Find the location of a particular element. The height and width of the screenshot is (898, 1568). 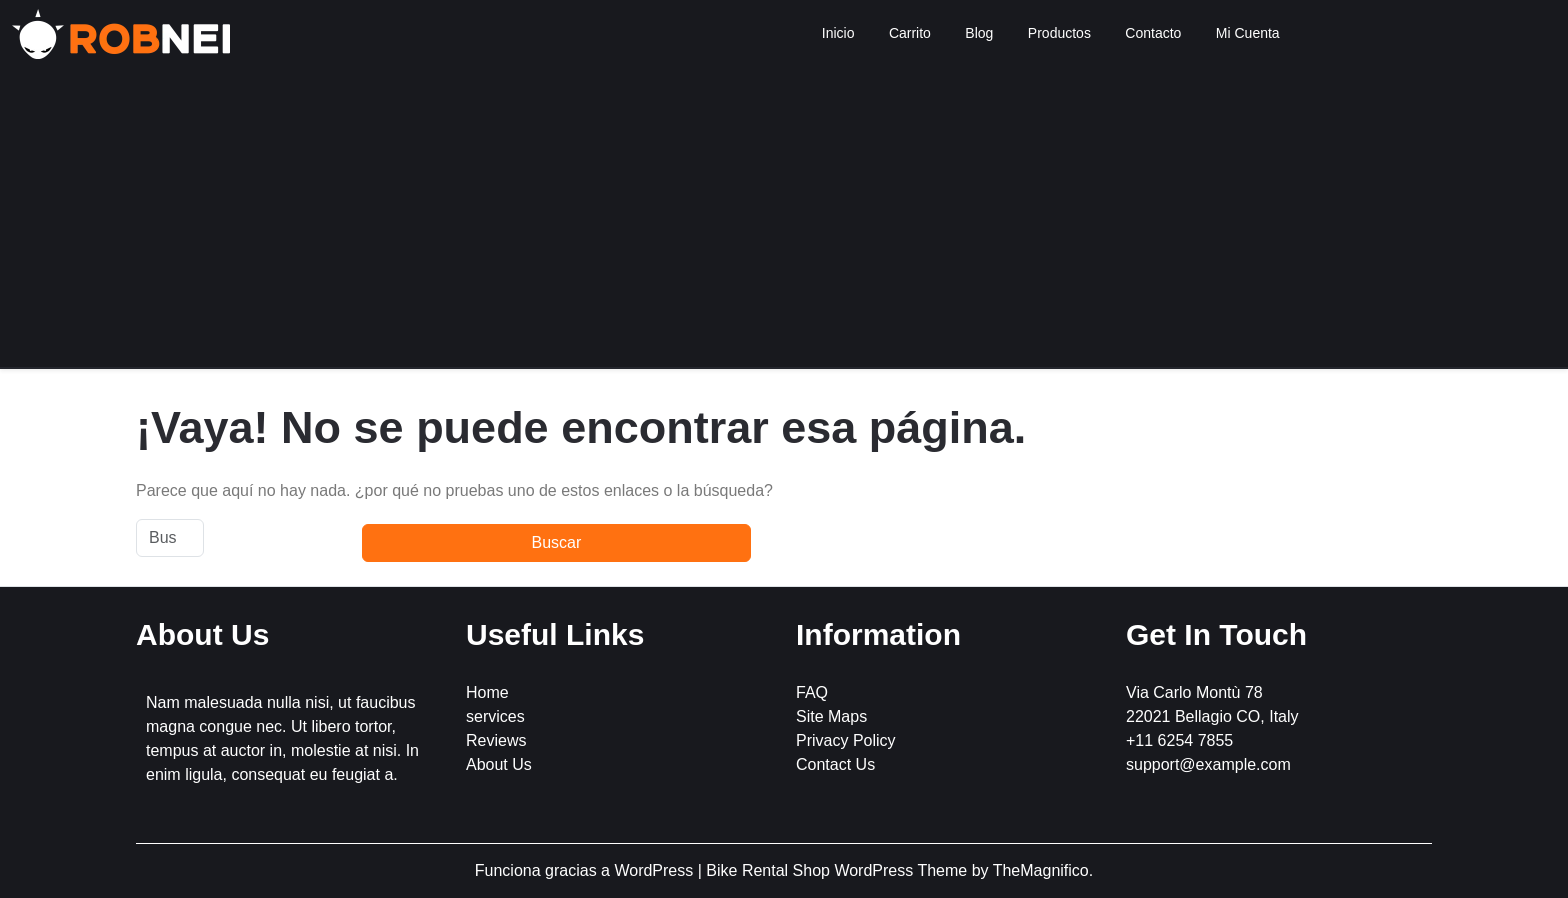

Contacto is located at coordinates (1153, 33).